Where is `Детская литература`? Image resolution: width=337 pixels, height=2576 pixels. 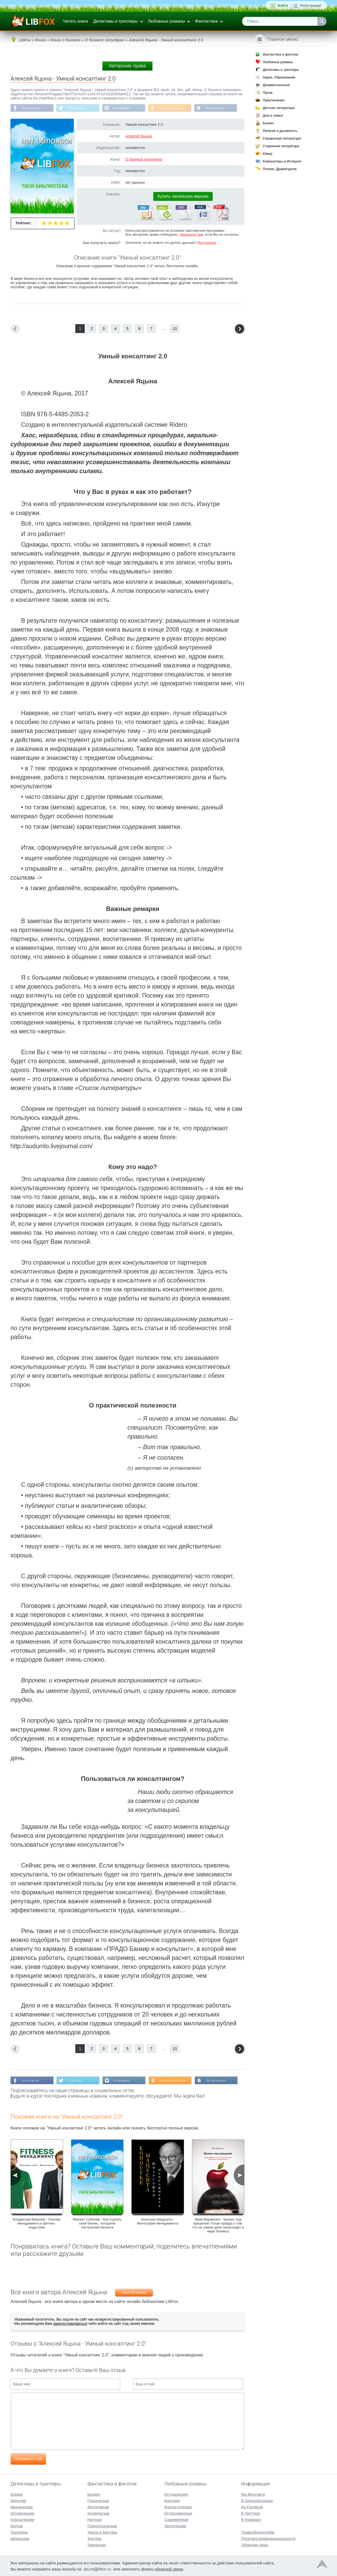
Детская литература is located at coordinates (279, 108).